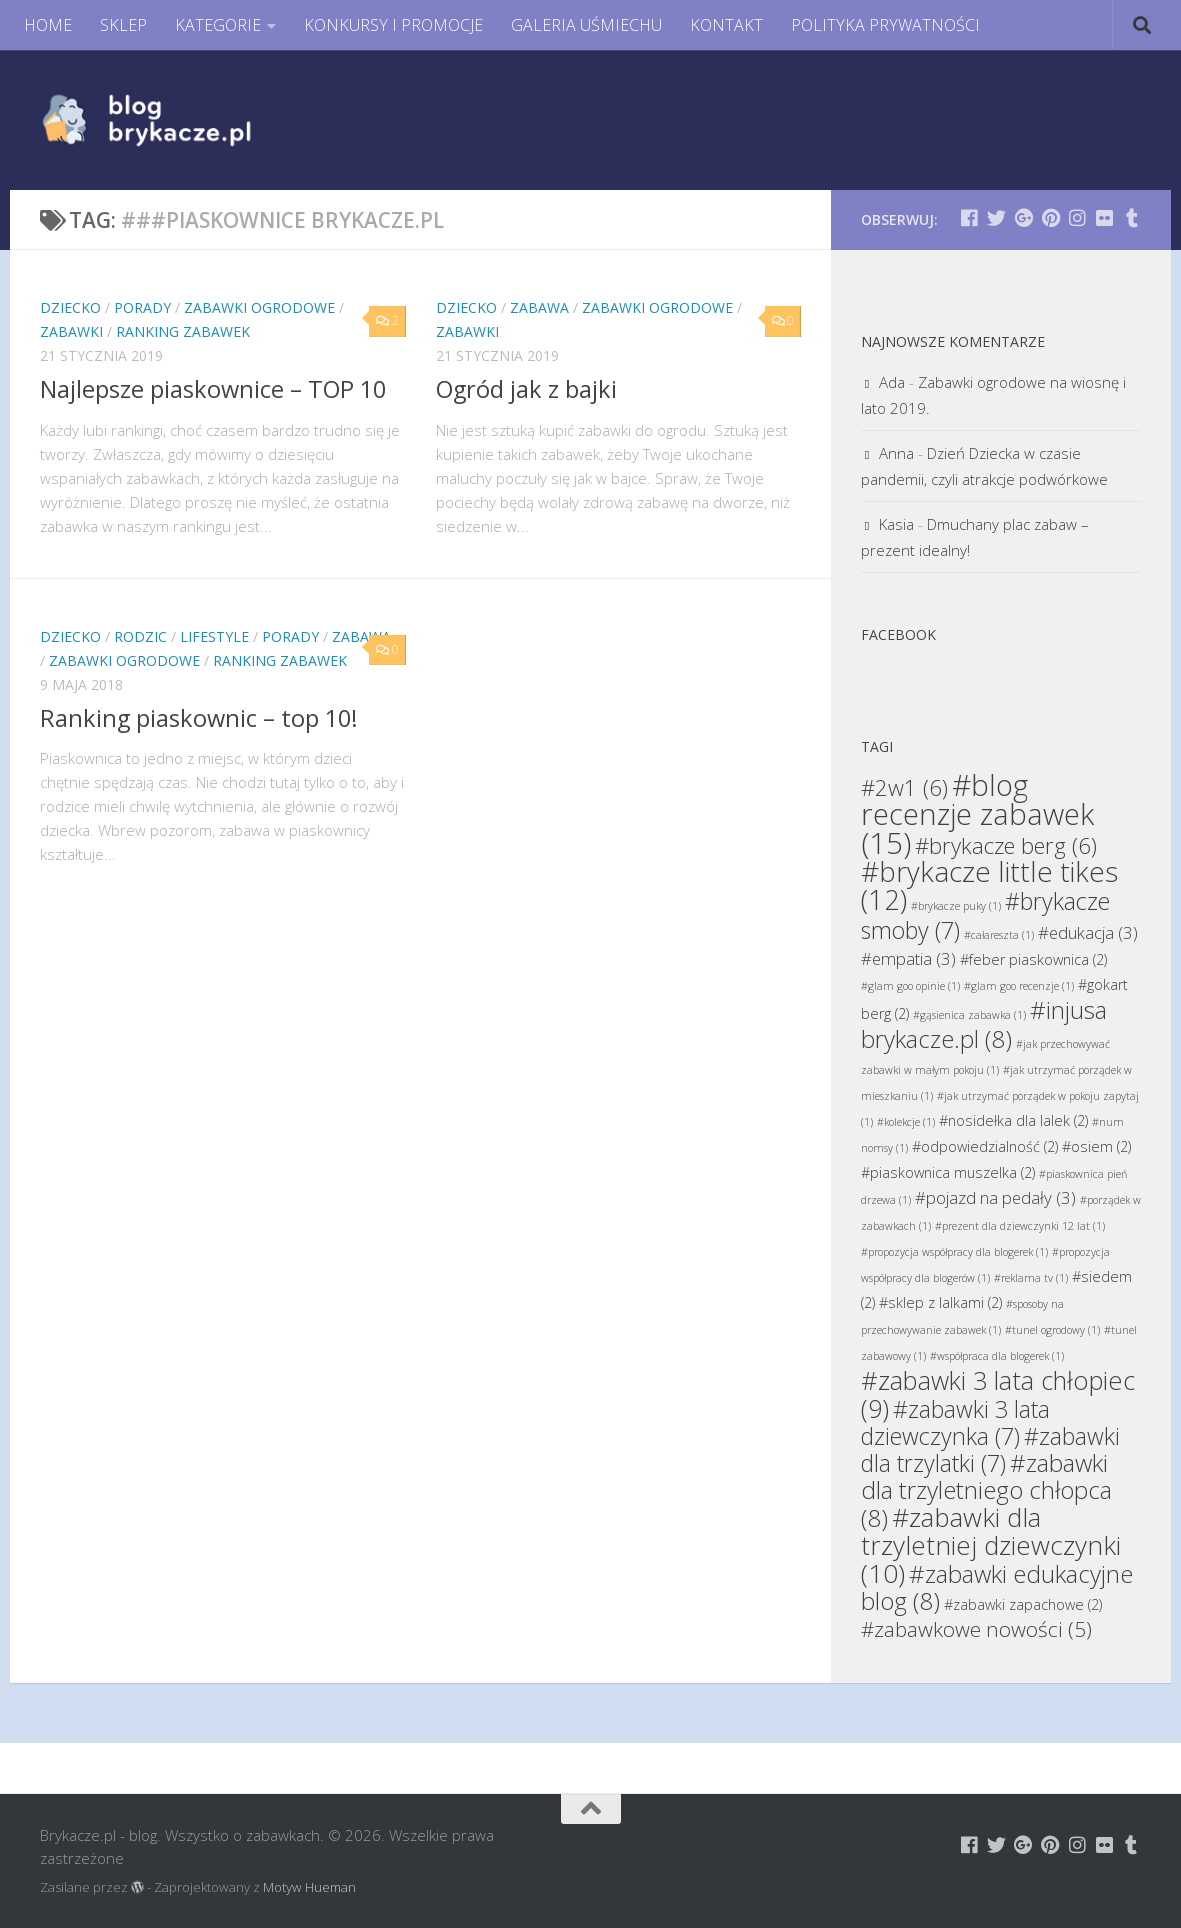 Image resolution: width=1181 pixels, height=1928 pixels. I want to click on #zabawki dla trzyletniego chłopca [#zabawki dla trzyletniego chłopca (8 elementów)], so click(986, 1490).